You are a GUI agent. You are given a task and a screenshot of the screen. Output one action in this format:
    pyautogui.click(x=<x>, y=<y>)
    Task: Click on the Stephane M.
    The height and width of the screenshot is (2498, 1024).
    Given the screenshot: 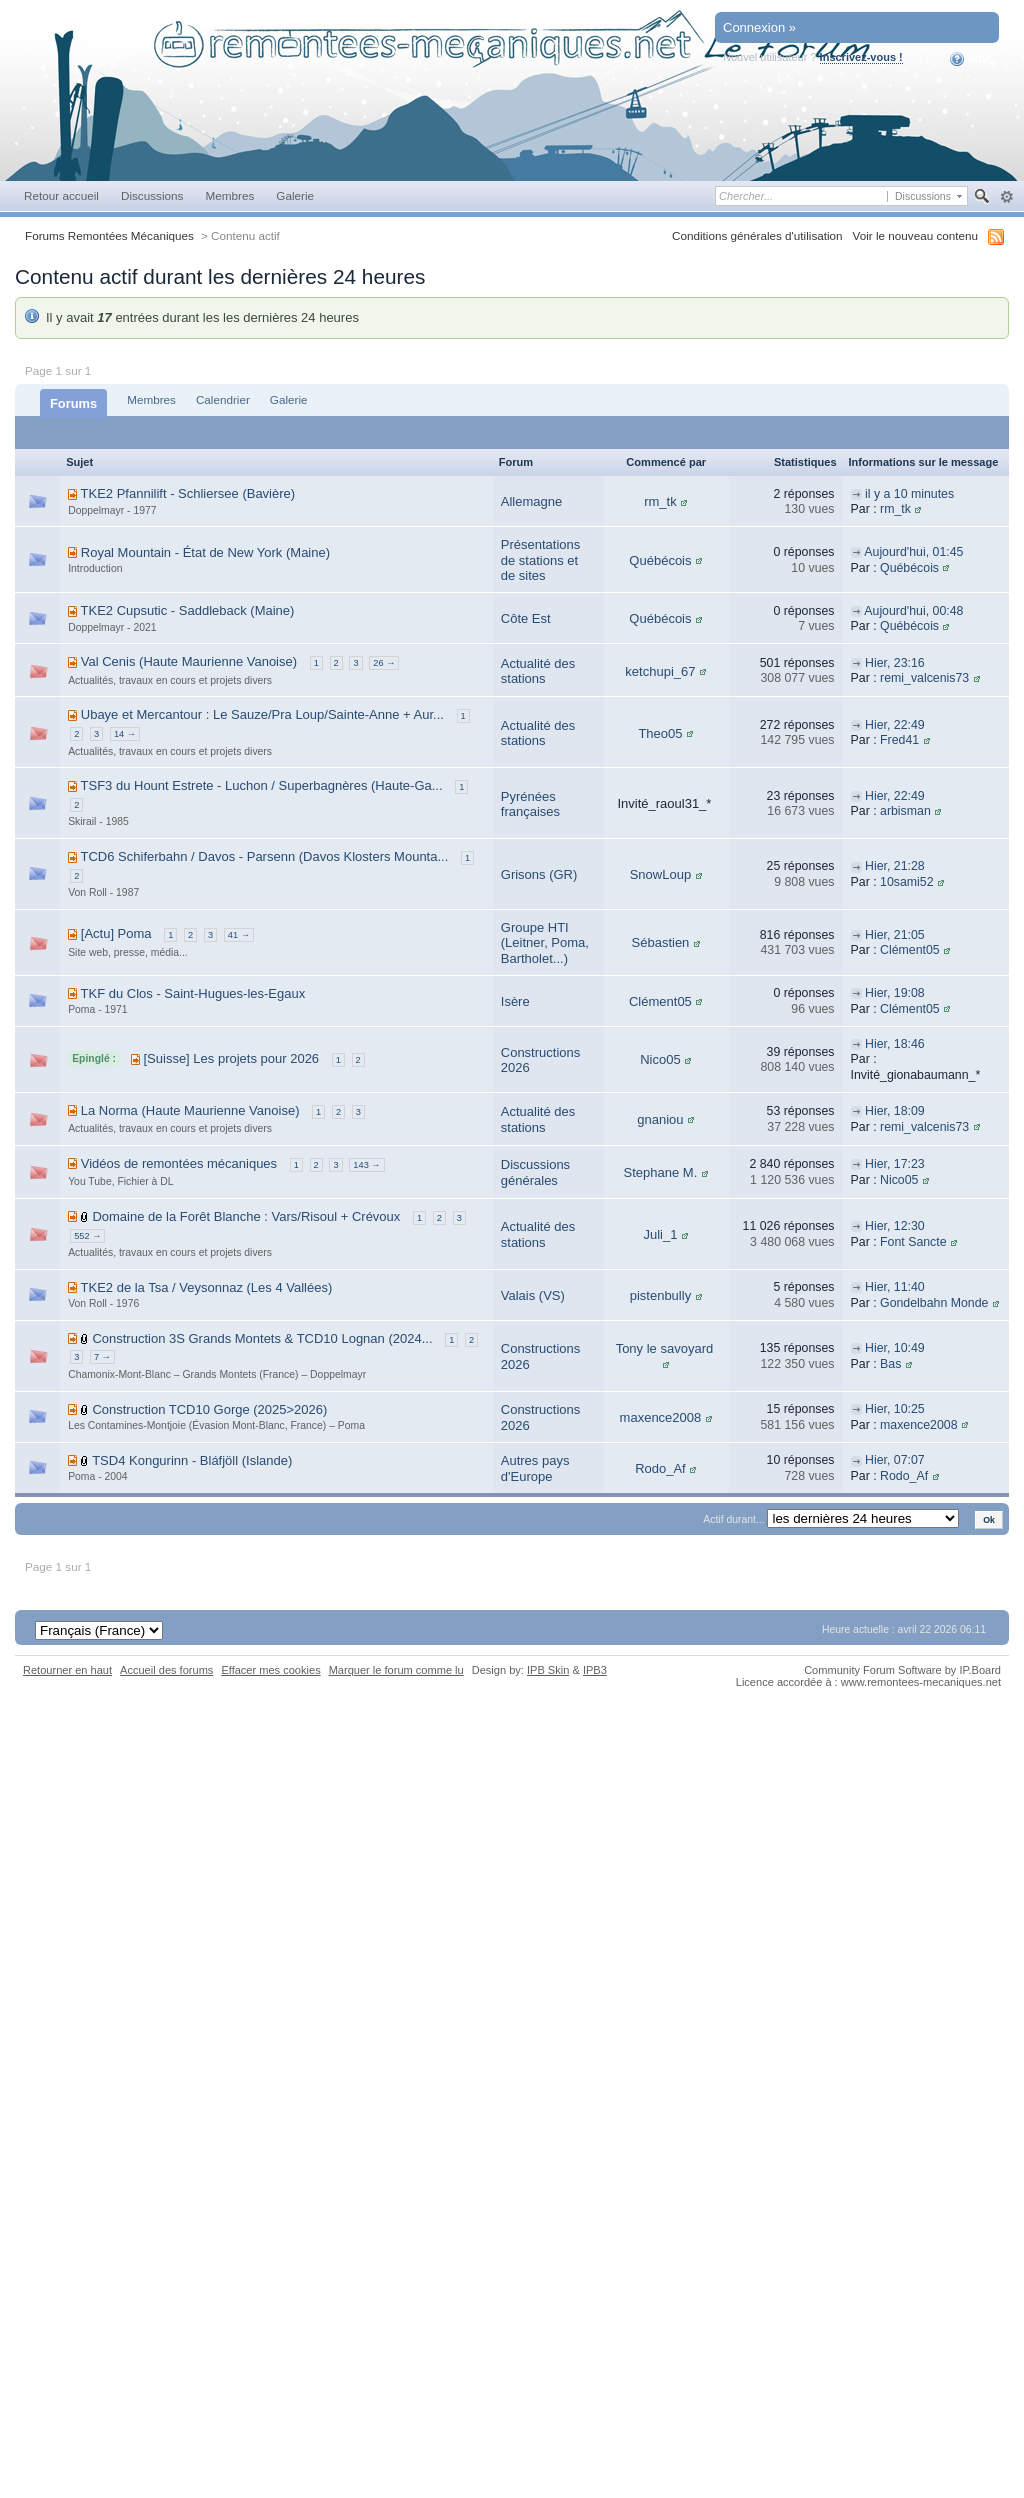 What is the action you would take?
    pyautogui.click(x=661, y=1172)
    